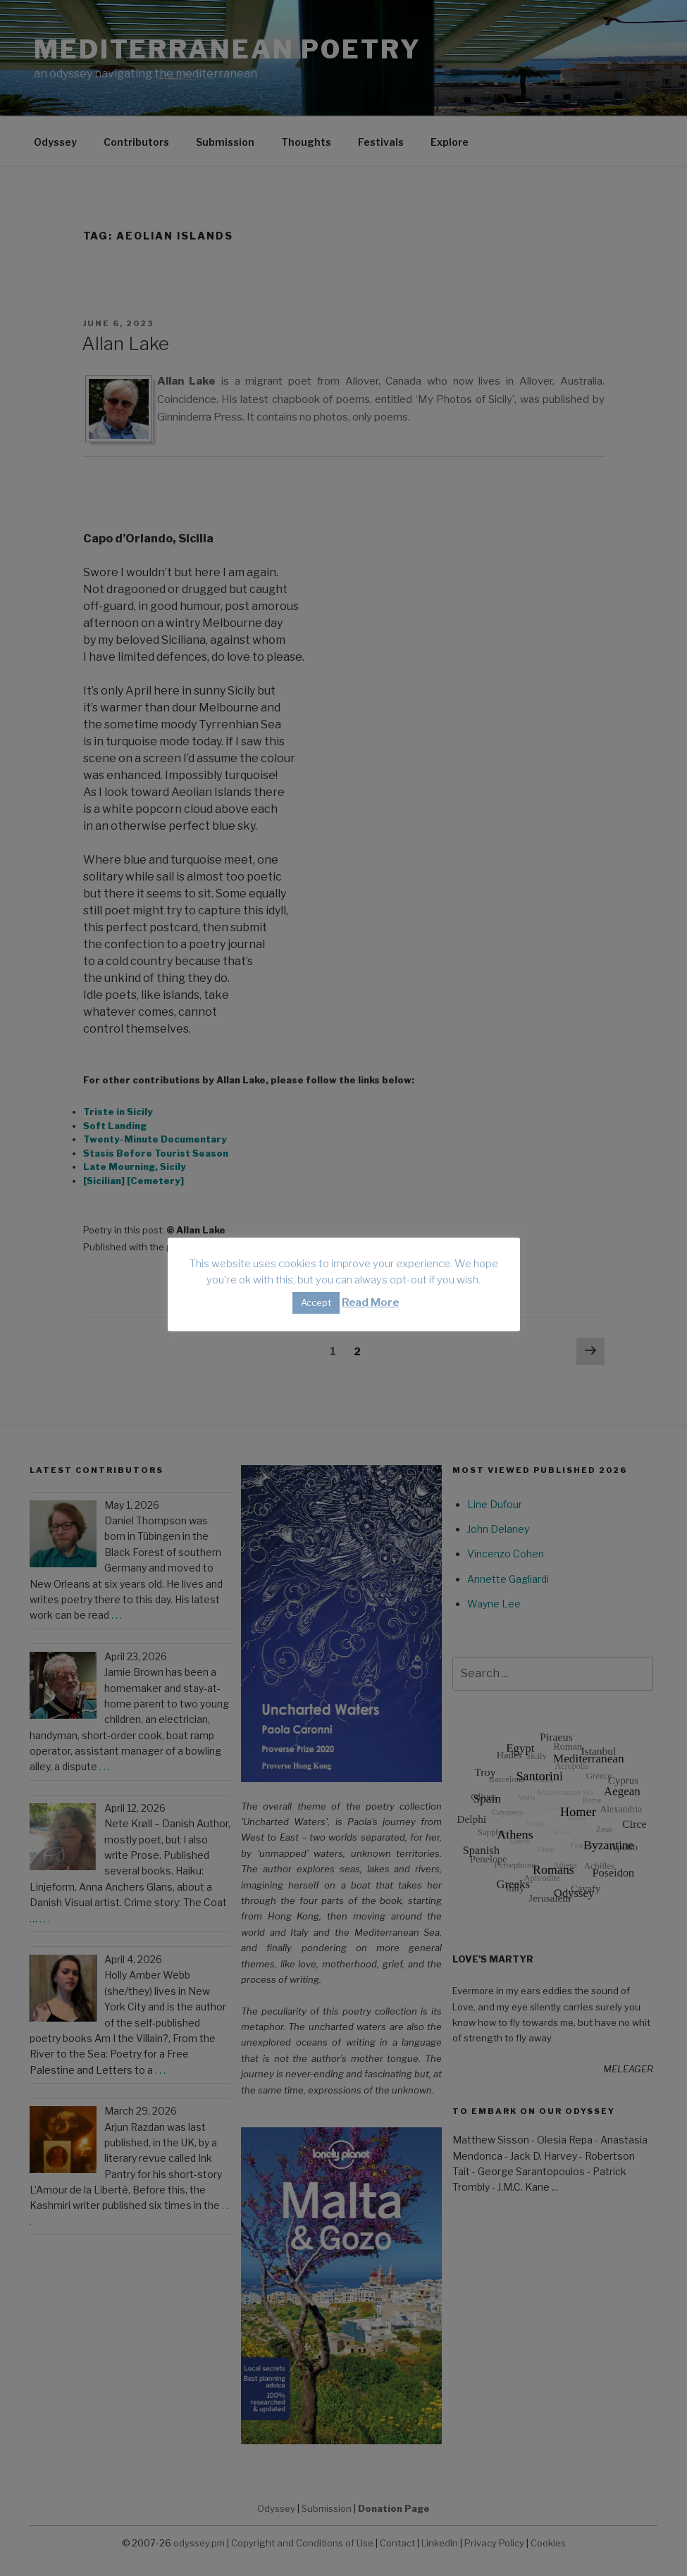 This screenshot has height=2576, width=687. Describe the element at coordinates (316, 1302) in the screenshot. I see `Accept [button]` at that location.